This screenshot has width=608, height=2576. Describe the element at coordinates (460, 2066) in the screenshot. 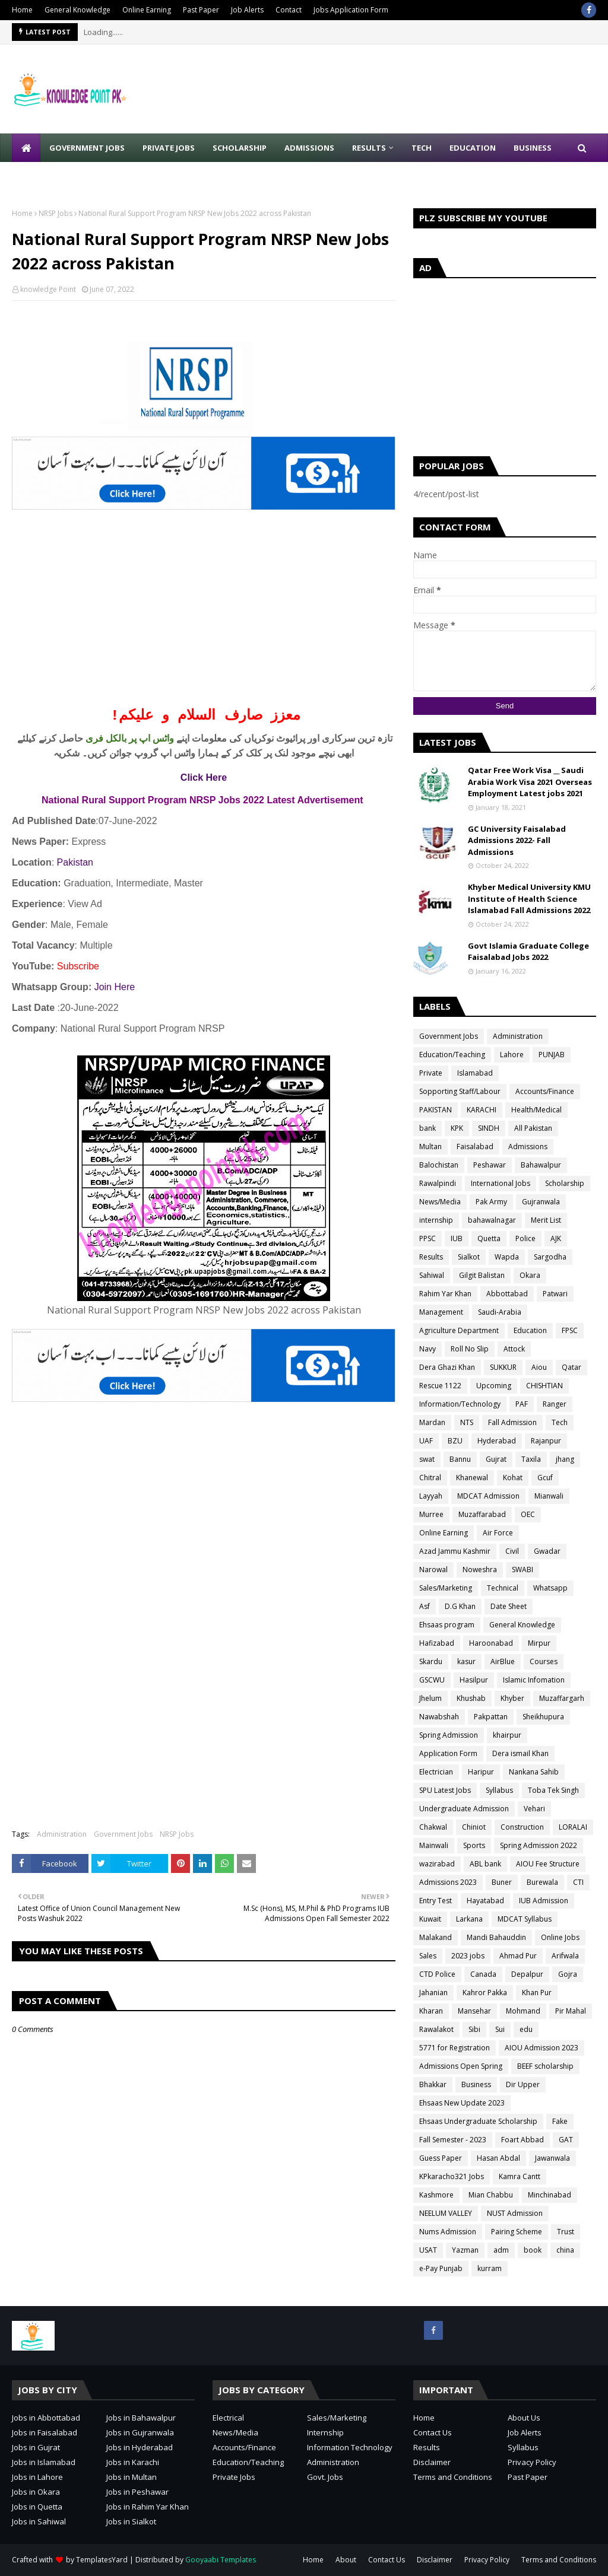

I see `Admissions Open Spring` at that location.